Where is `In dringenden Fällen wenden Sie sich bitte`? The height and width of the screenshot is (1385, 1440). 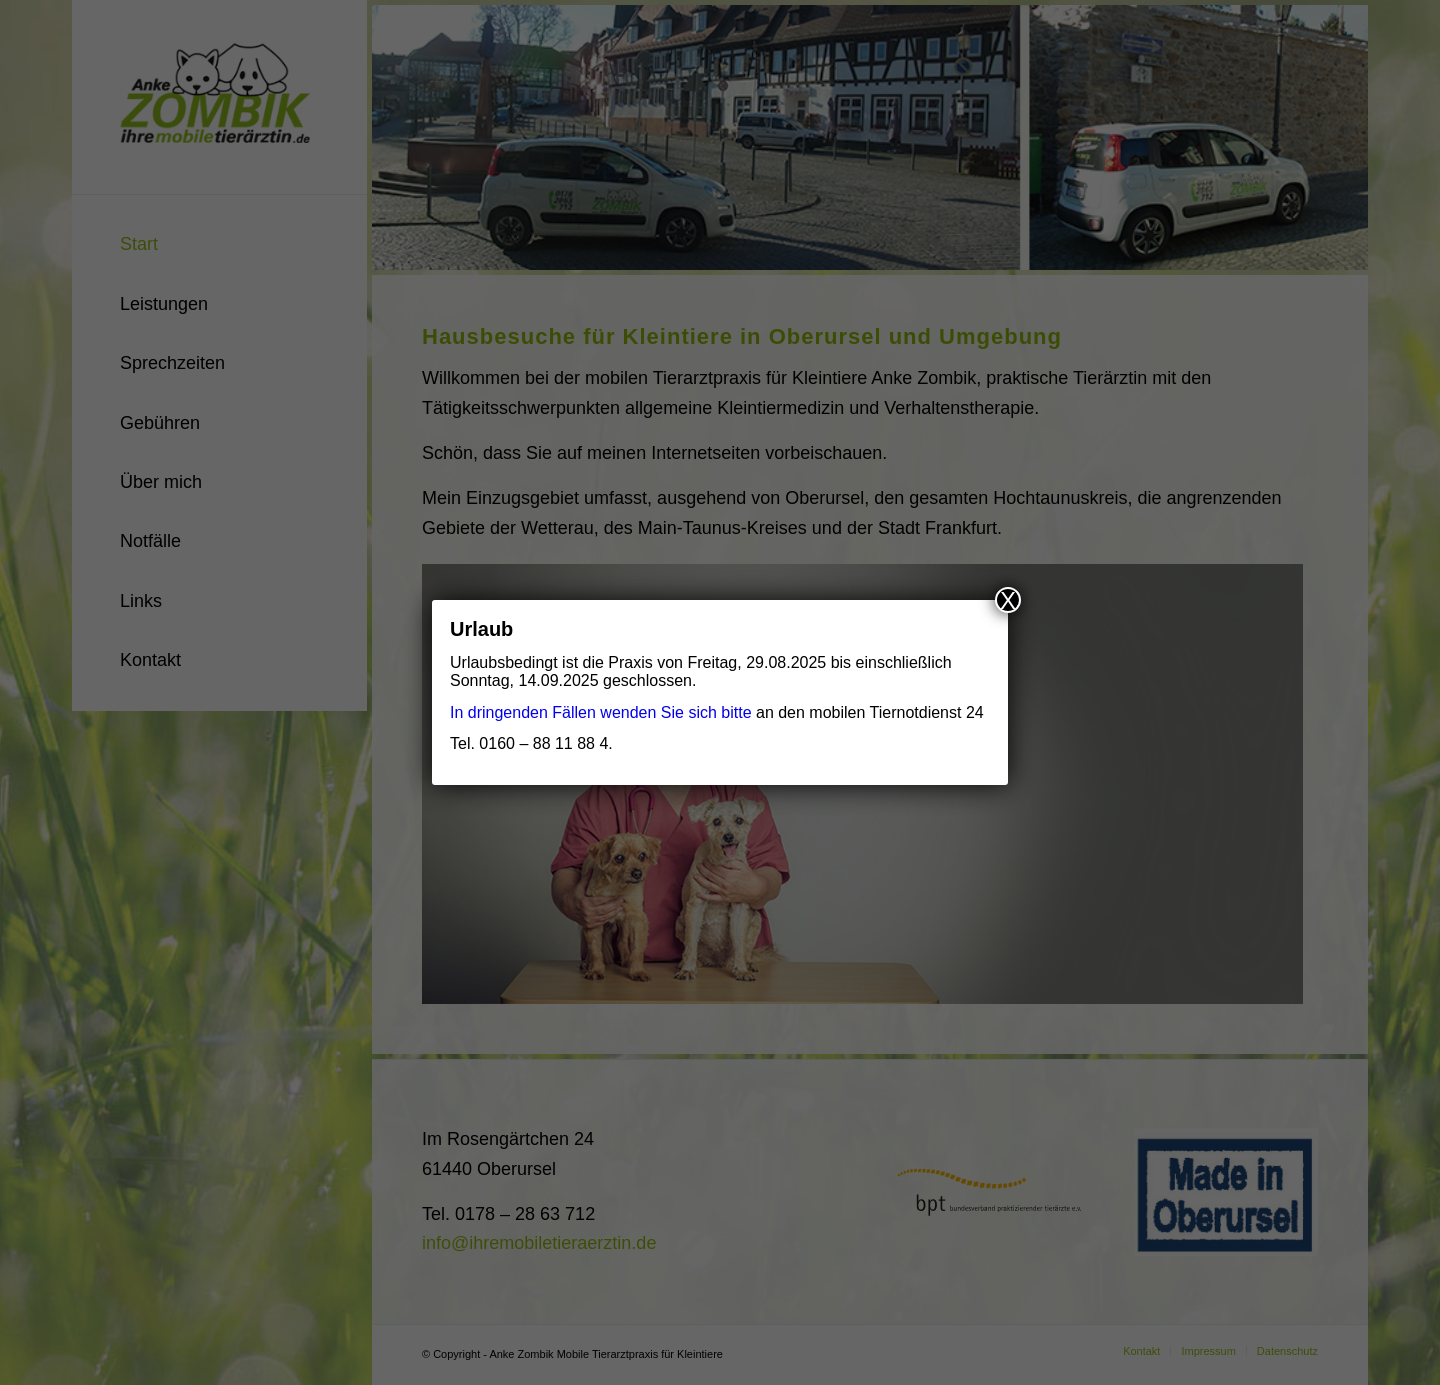 In dringenden Fällen wenden Sie sich bitte is located at coordinates (601, 712).